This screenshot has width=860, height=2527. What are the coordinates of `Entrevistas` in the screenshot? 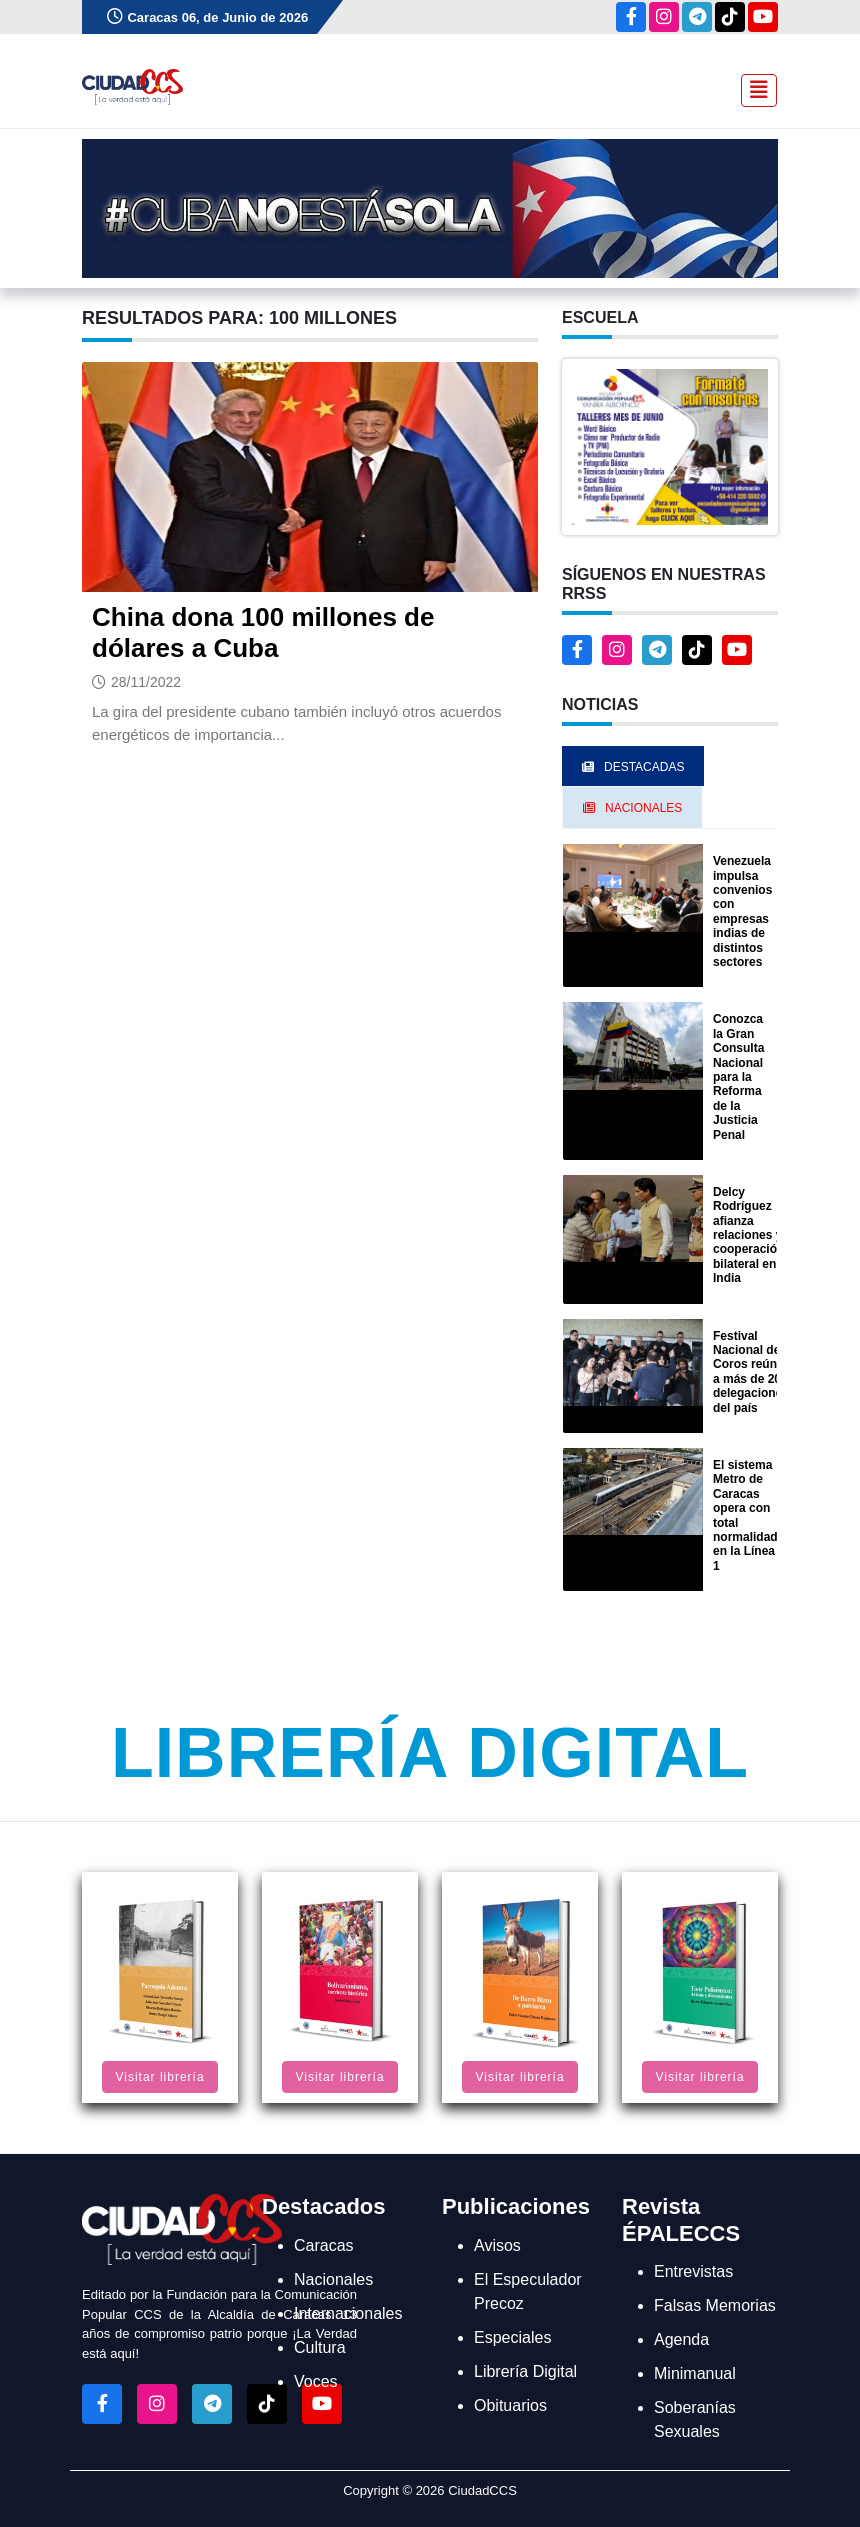 It's located at (693, 2271).